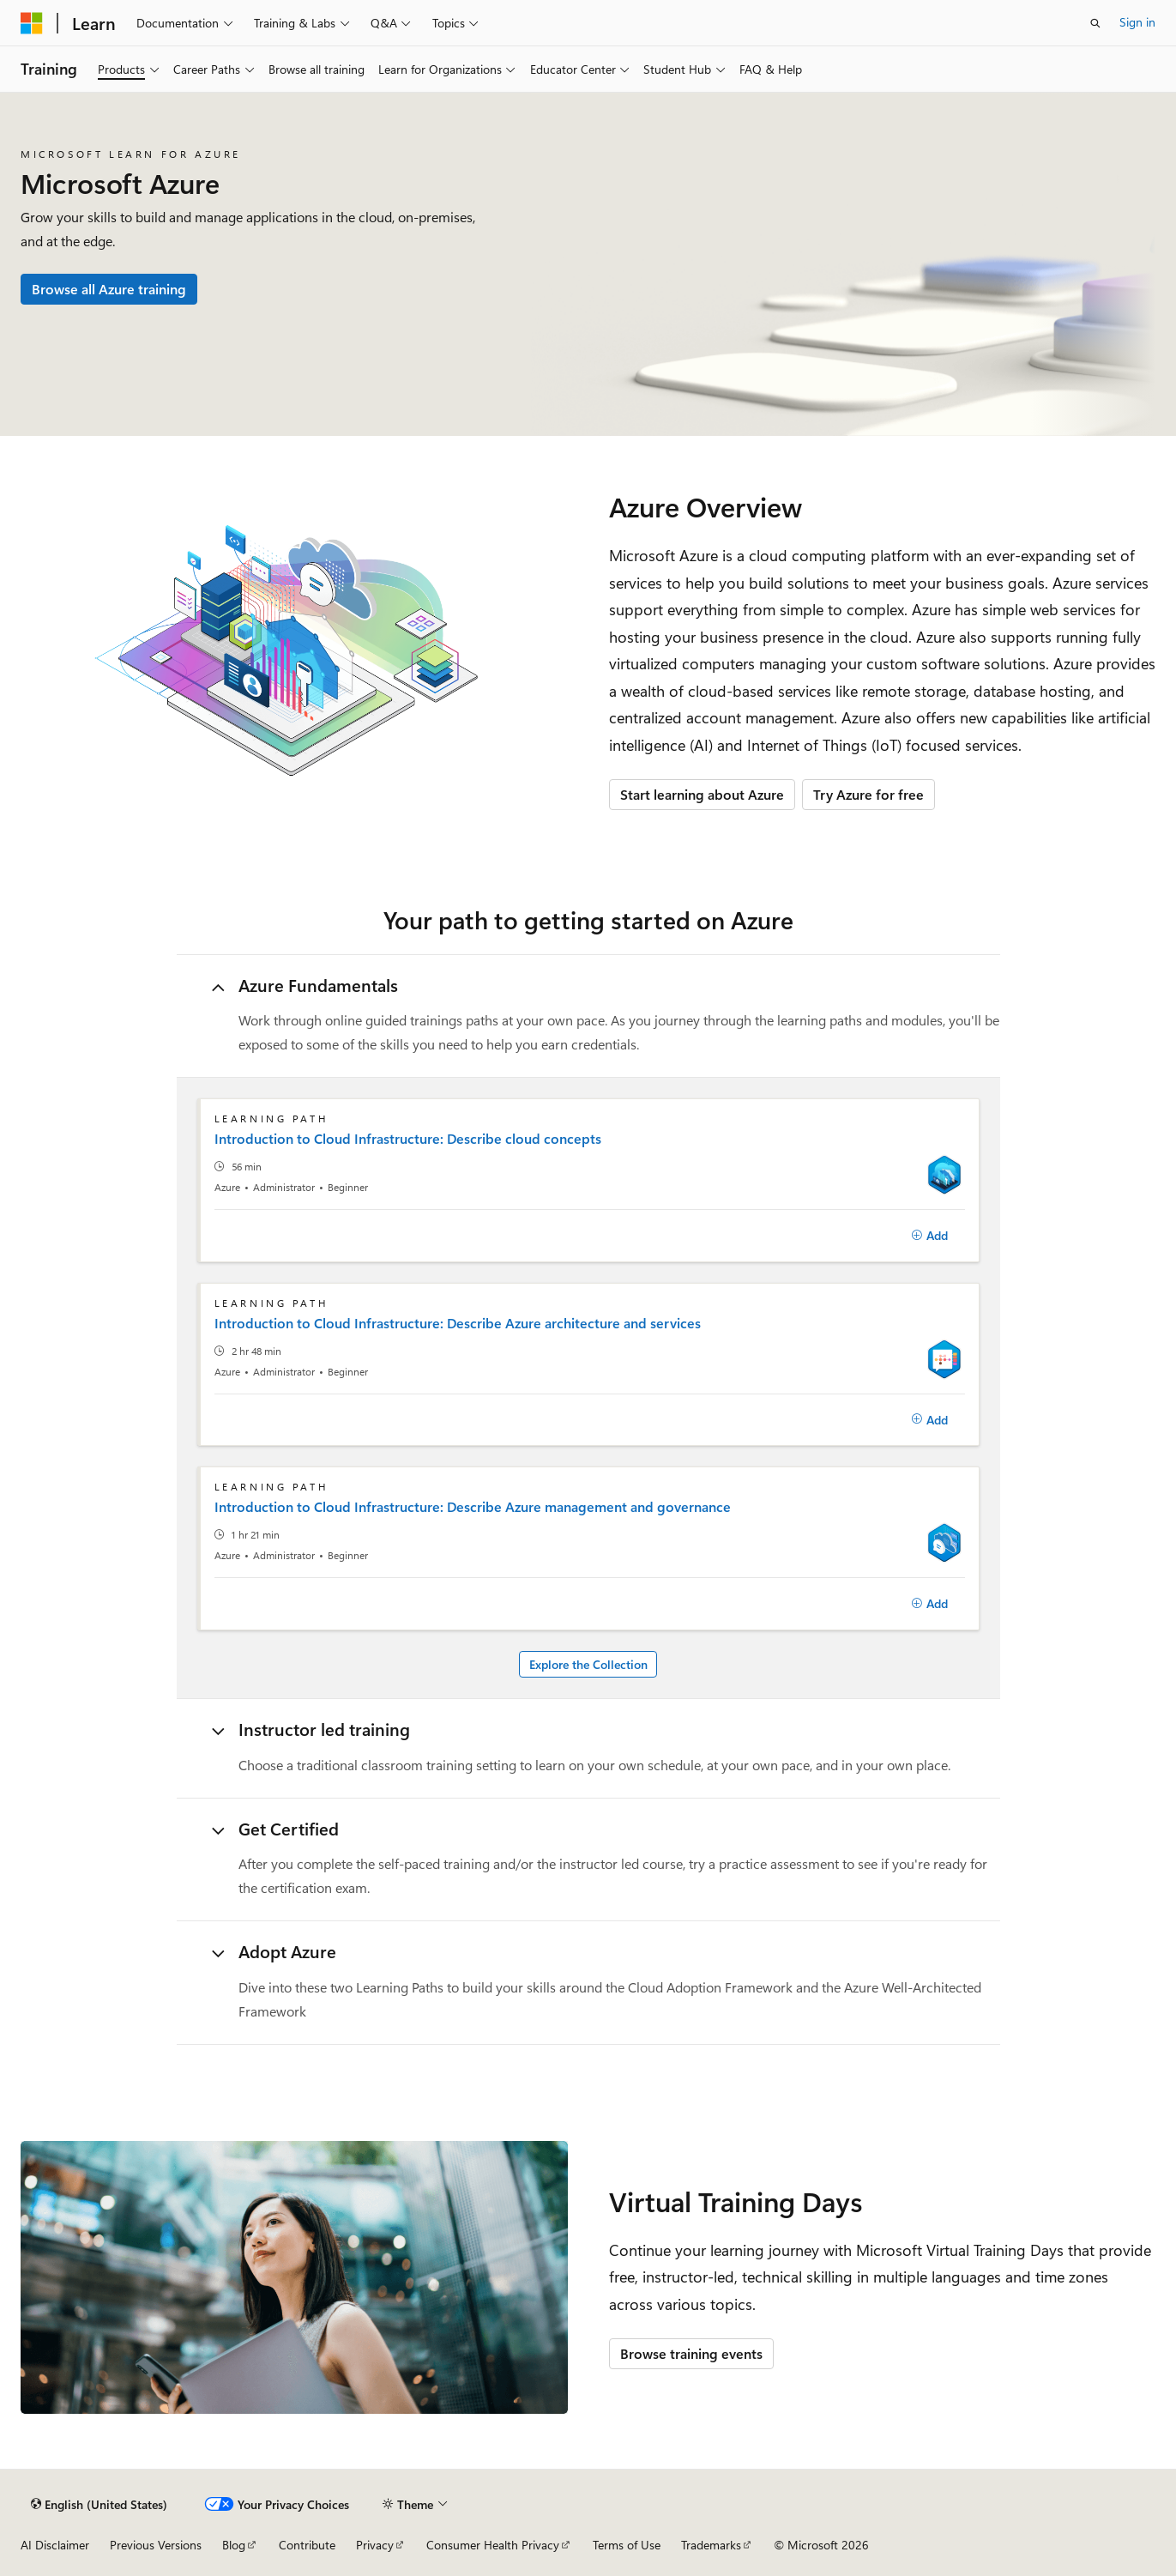 This screenshot has width=1176, height=2576. Describe the element at coordinates (868, 794) in the screenshot. I see `Try Azure for free` at that location.